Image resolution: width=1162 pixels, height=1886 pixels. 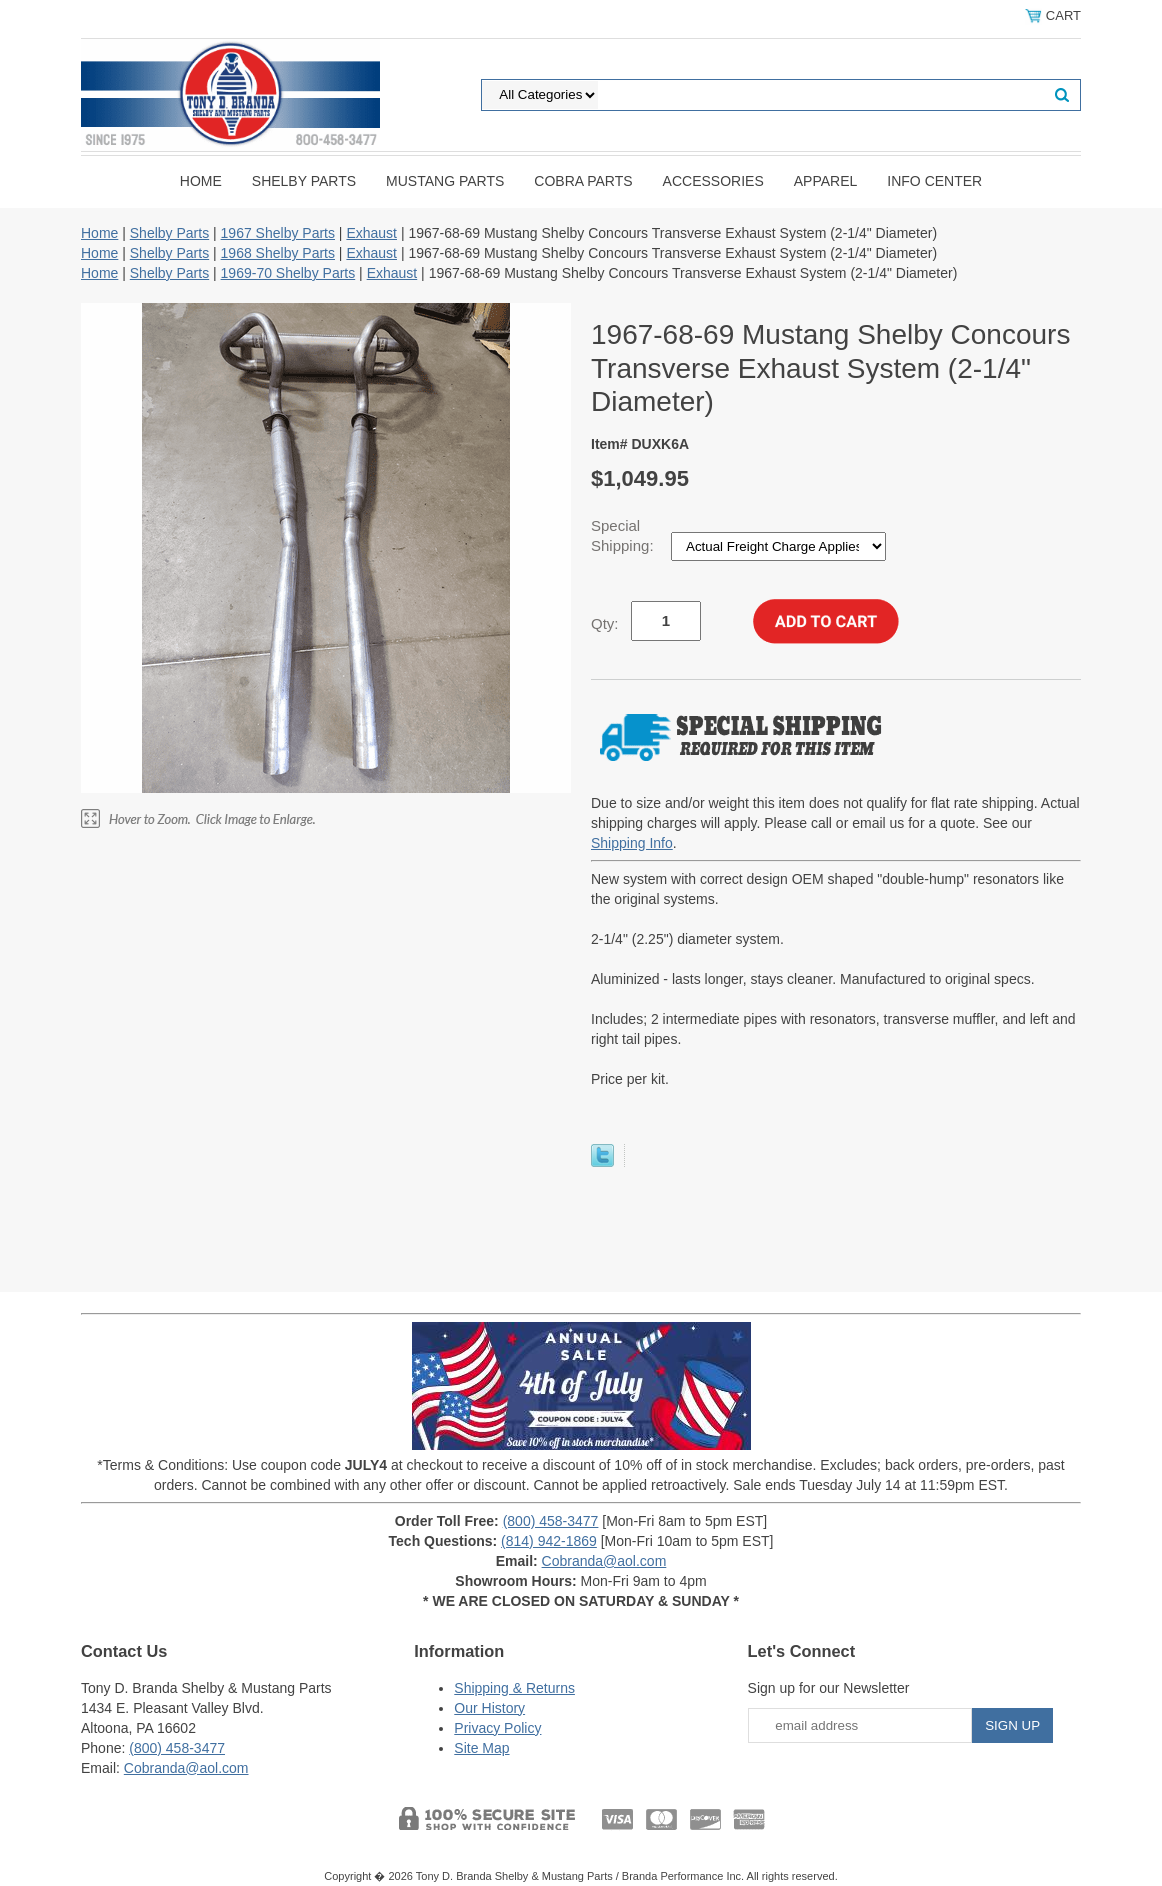 I want to click on 1968 Shelby Parts, so click(x=278, y=253).